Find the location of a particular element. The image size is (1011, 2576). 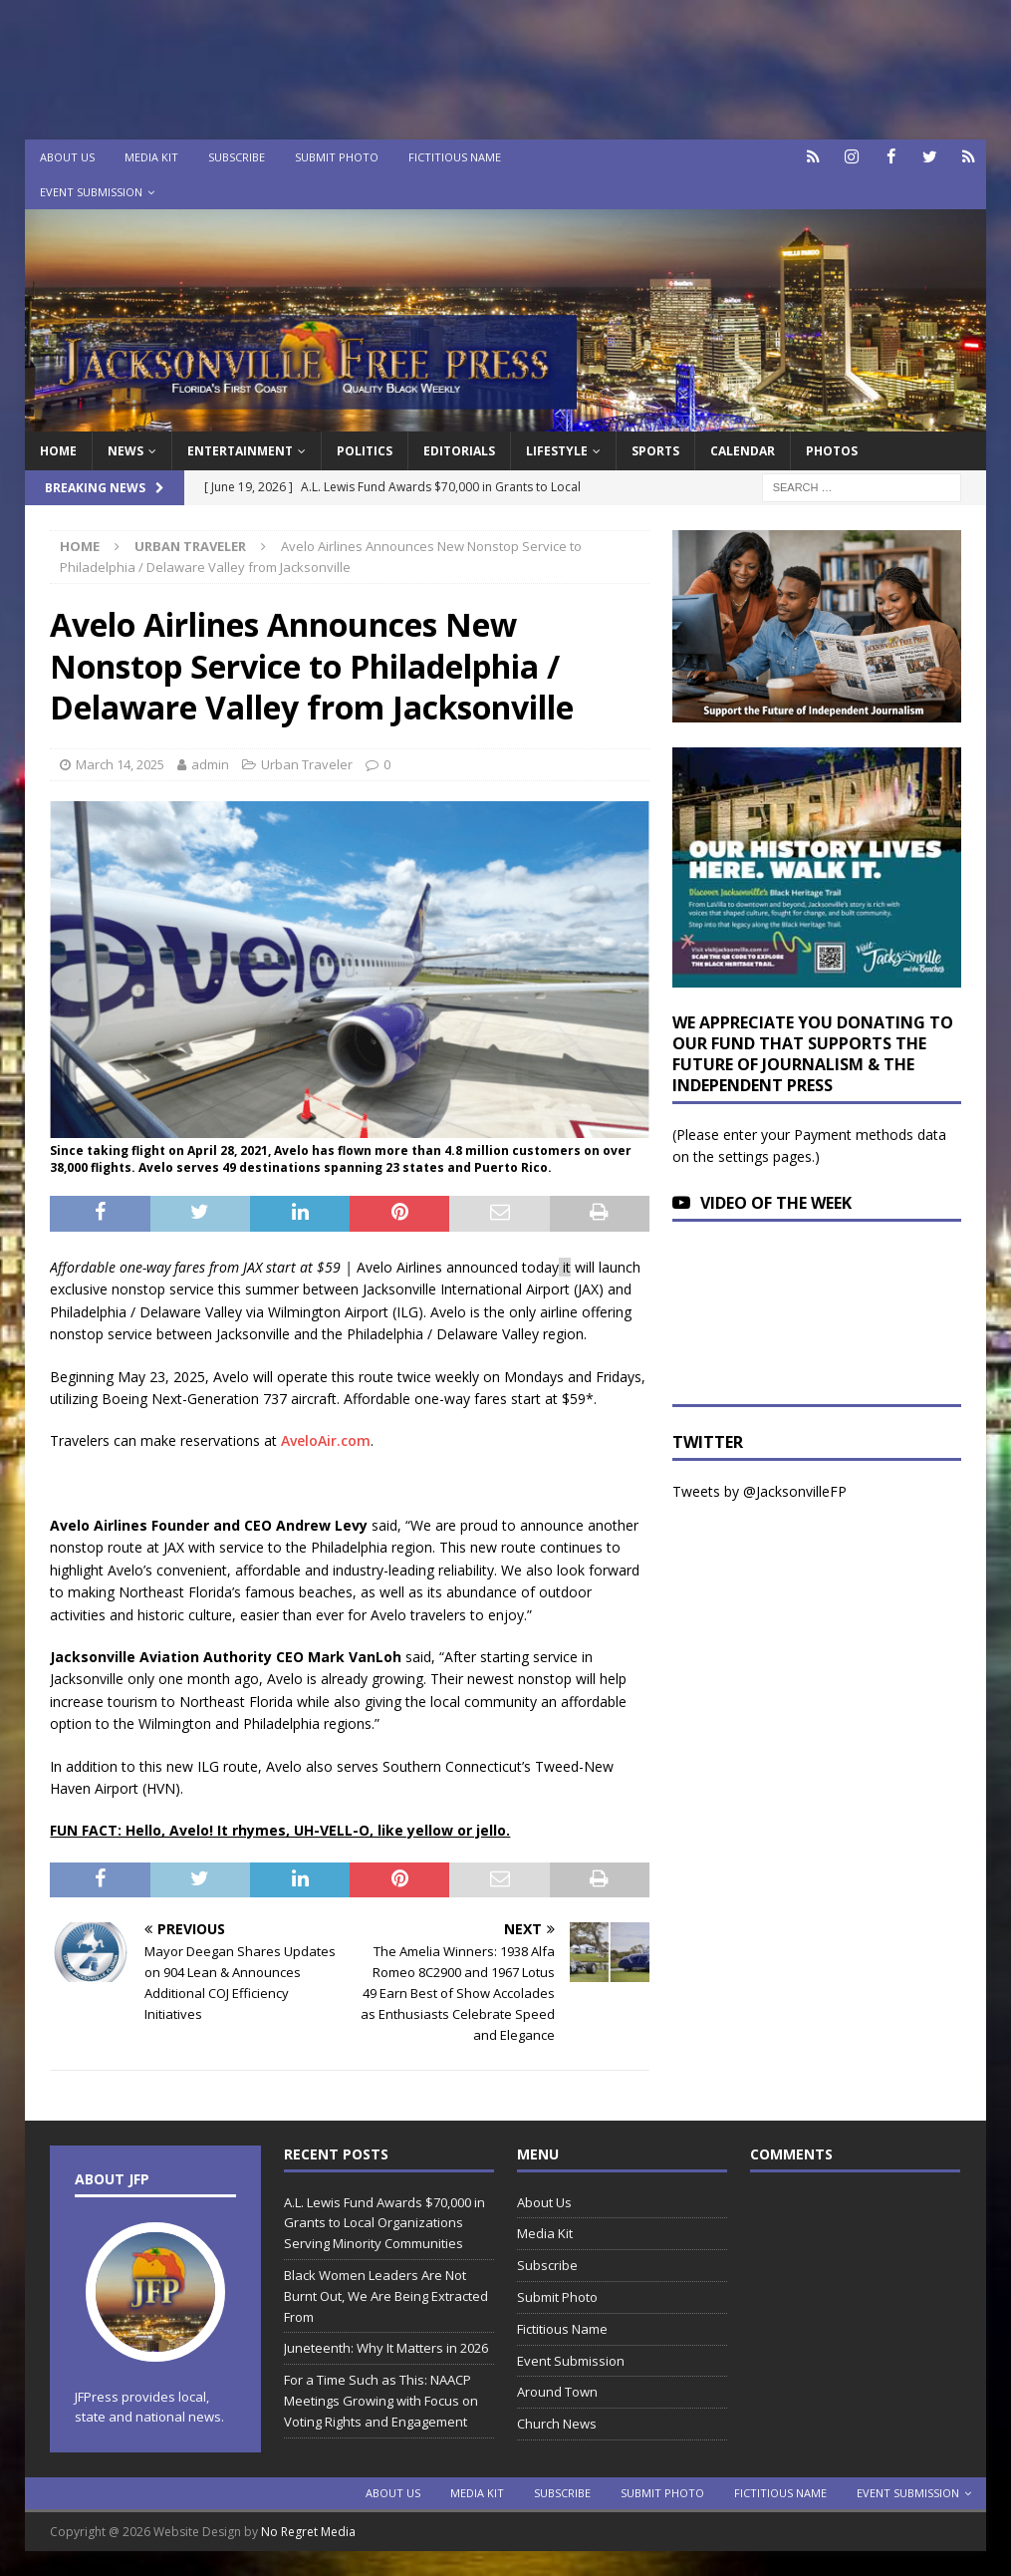

Media Kit is located at coordinates (151, 156).